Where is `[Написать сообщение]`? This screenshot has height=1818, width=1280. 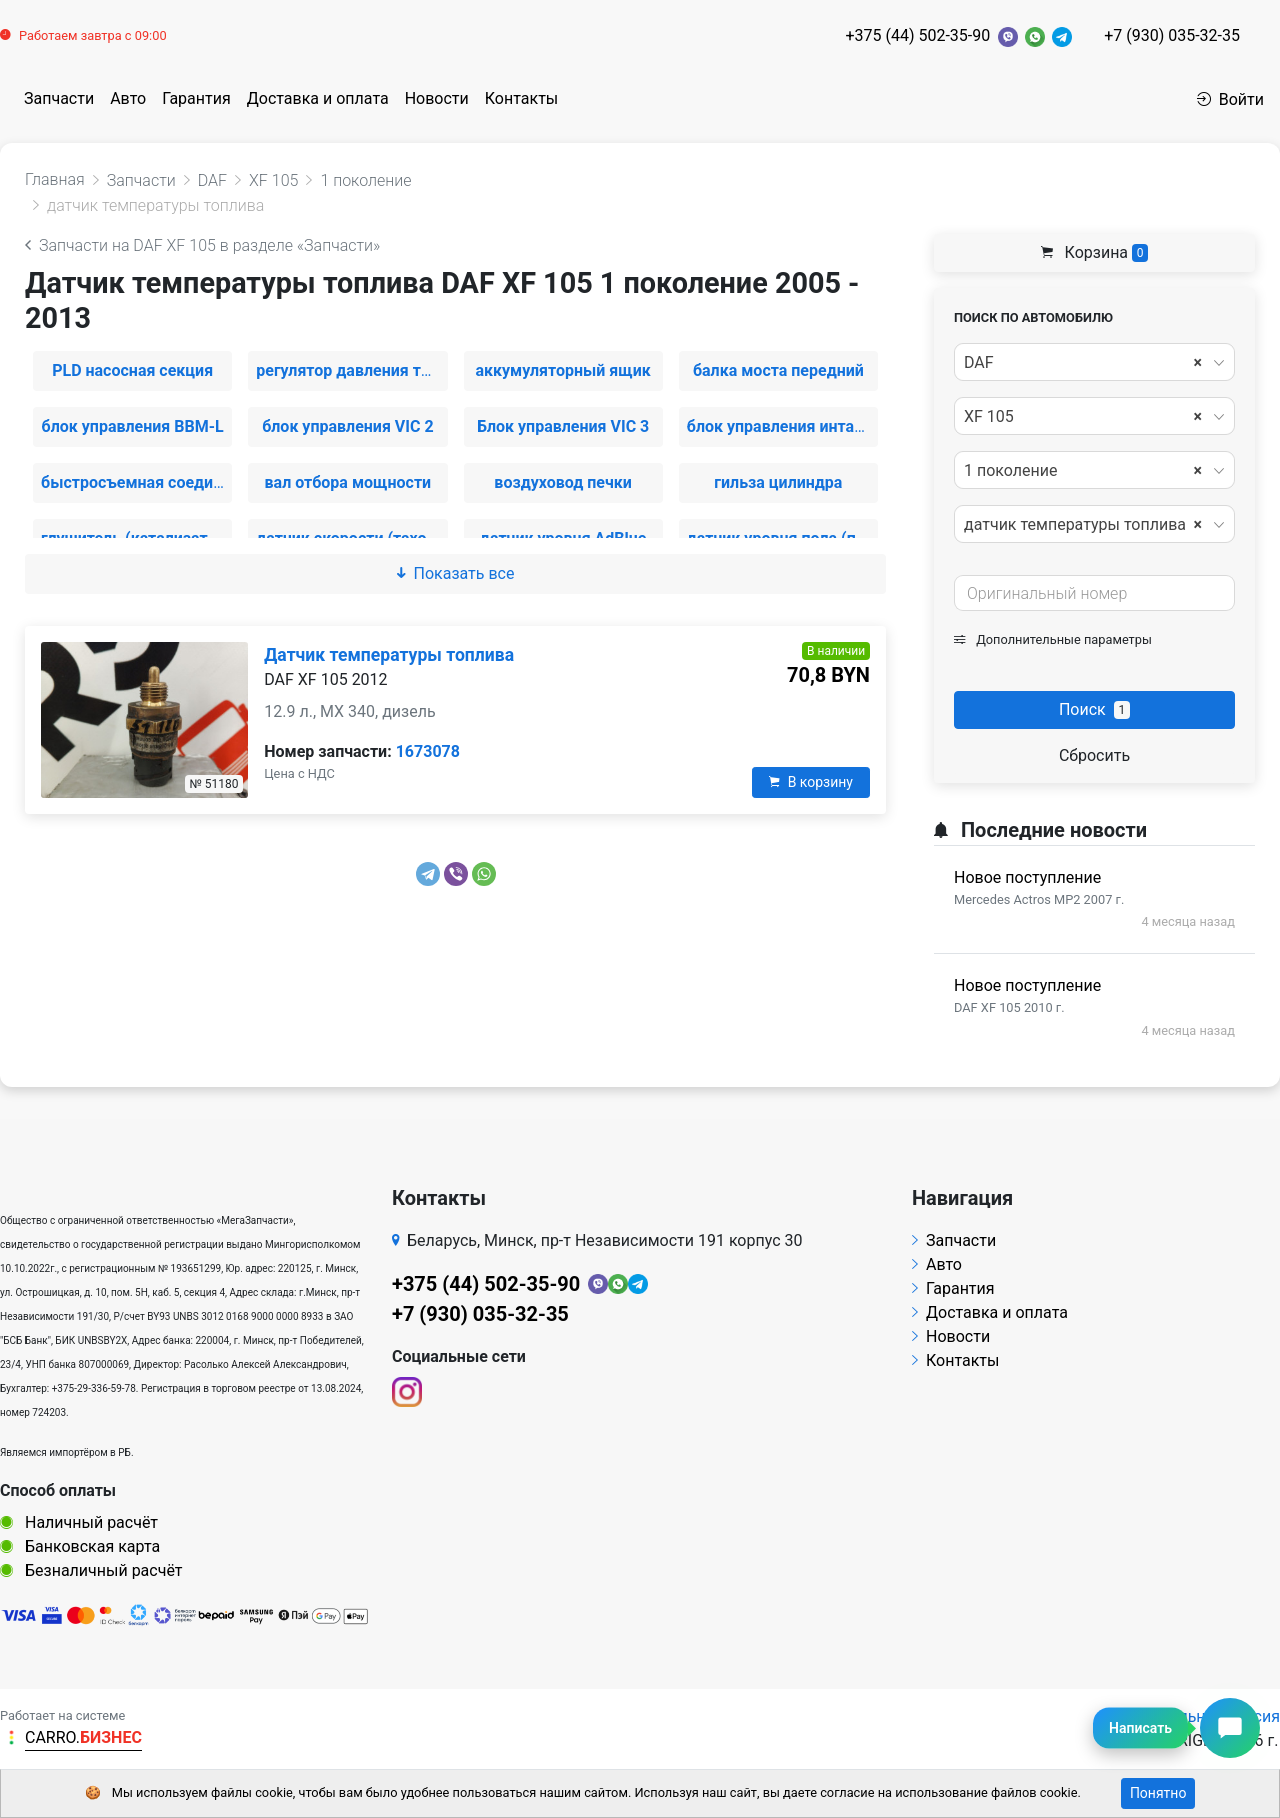 [Написать сообщение] is located at coordinates (1230, 1728).